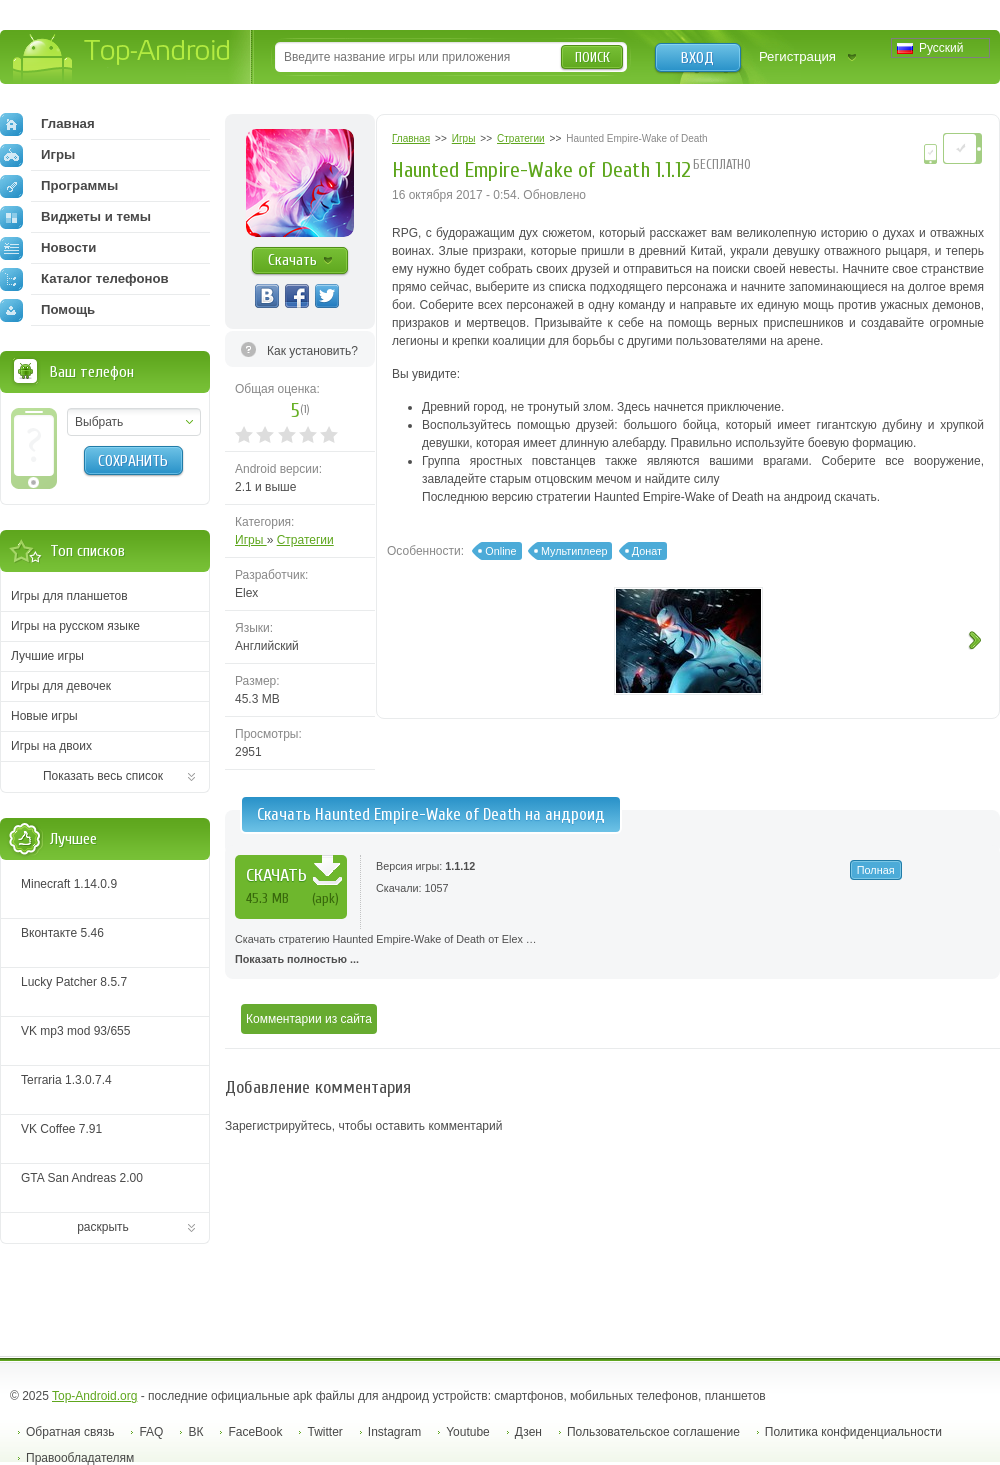 The width and height of the screenshot is (1000, 1465). What do you see at coordinates (133, 461) in the screenshot?
I see `Сохранить` at bounding box center [133, 461].